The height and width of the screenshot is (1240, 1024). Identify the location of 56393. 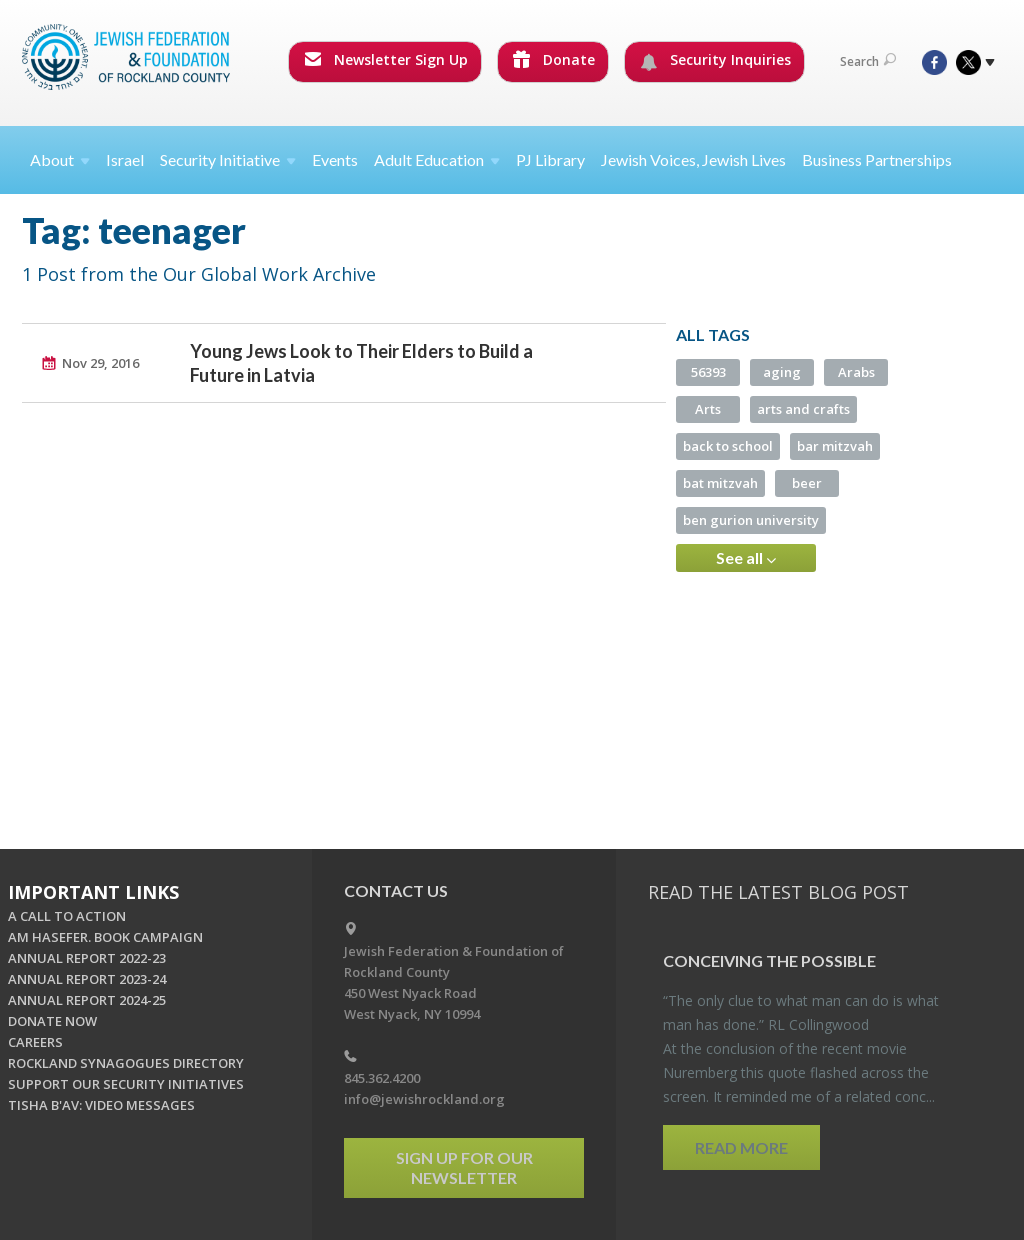
(708, 372).